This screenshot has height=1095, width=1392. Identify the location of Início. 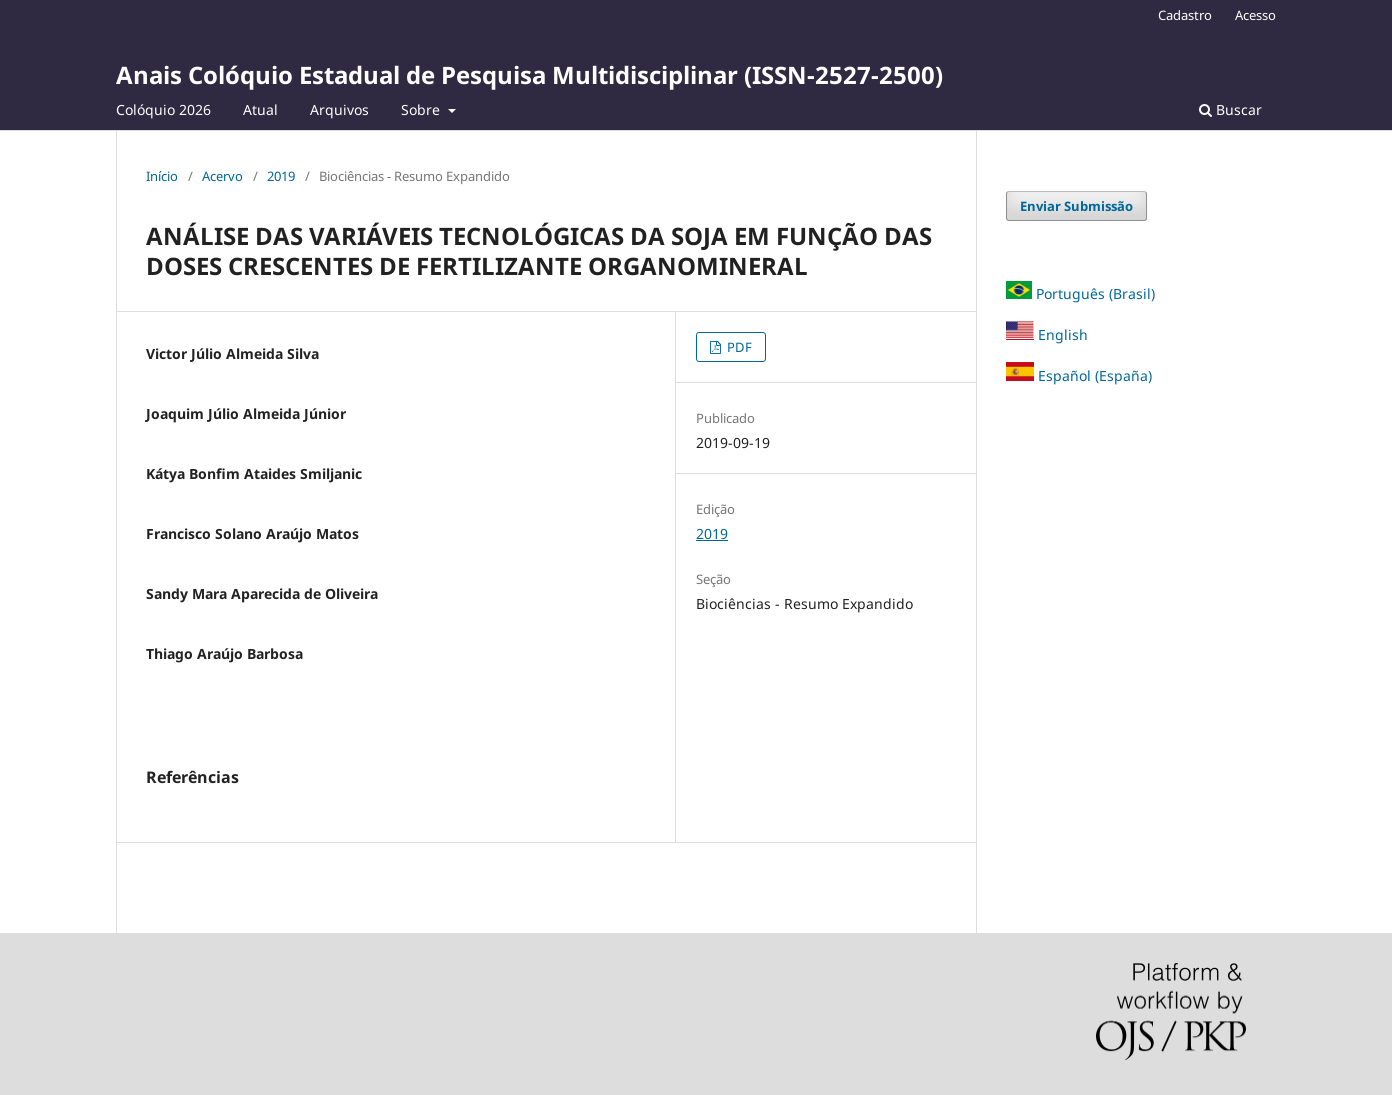
(162, 176).